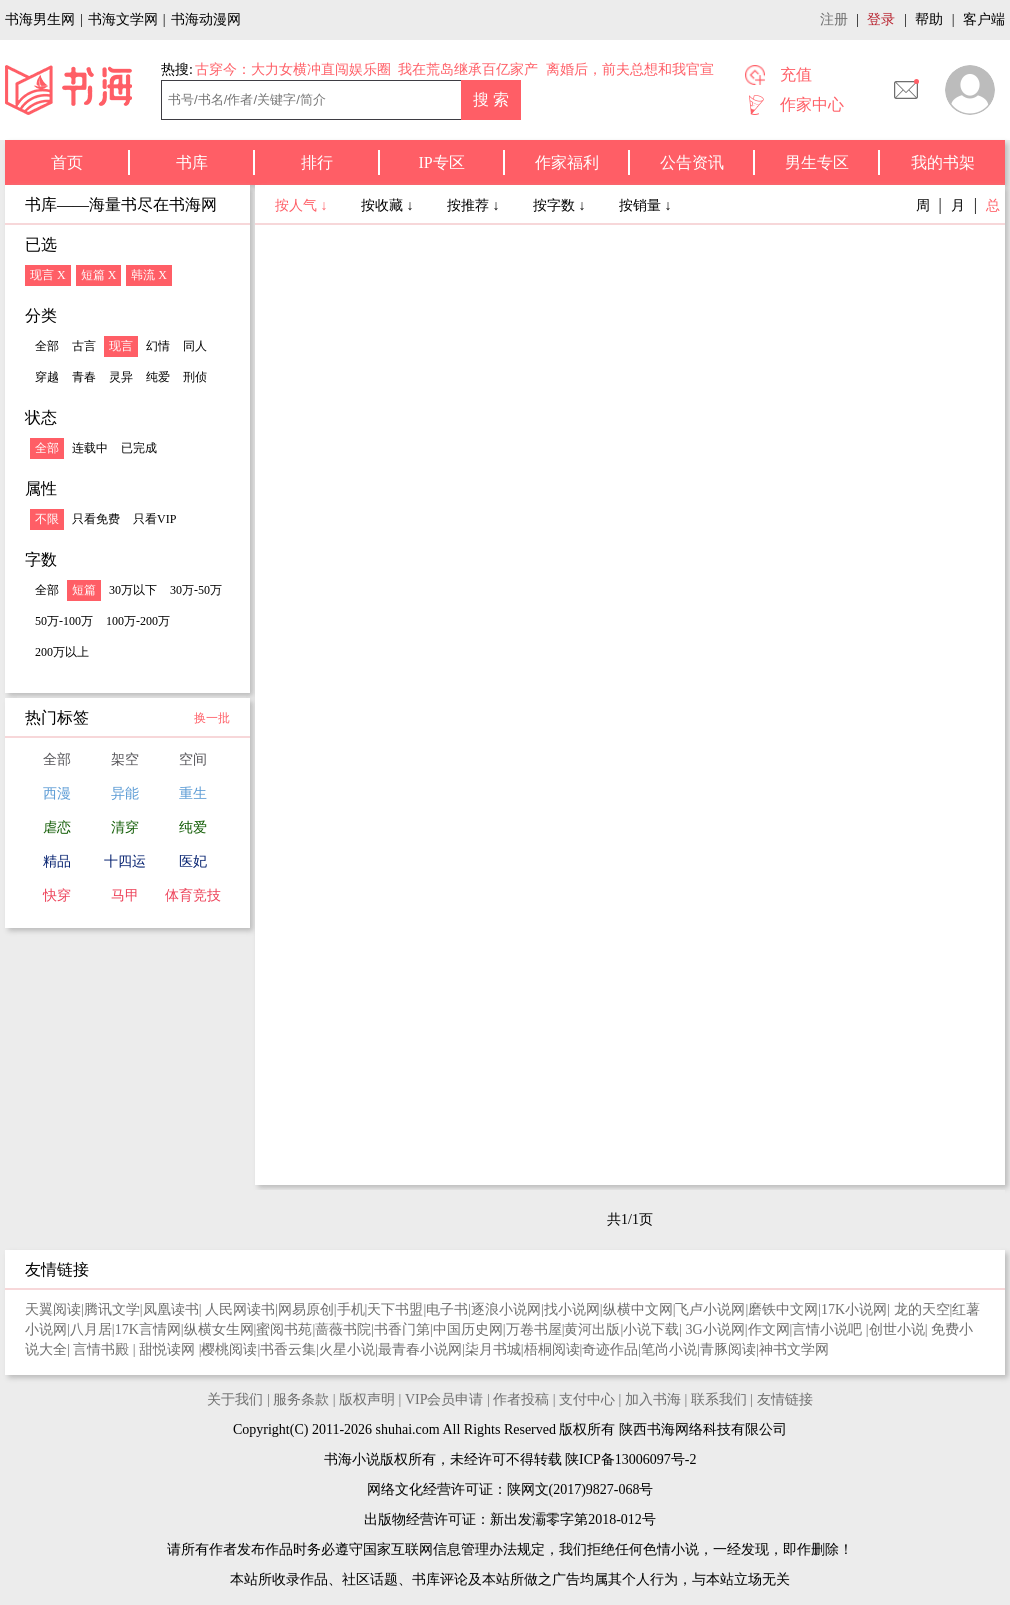 The width and height of the screenshot is (1010, 1605). Describe the element at coordinates (610, 1349) in the screenshot. I see `奇迹作品` at that location.